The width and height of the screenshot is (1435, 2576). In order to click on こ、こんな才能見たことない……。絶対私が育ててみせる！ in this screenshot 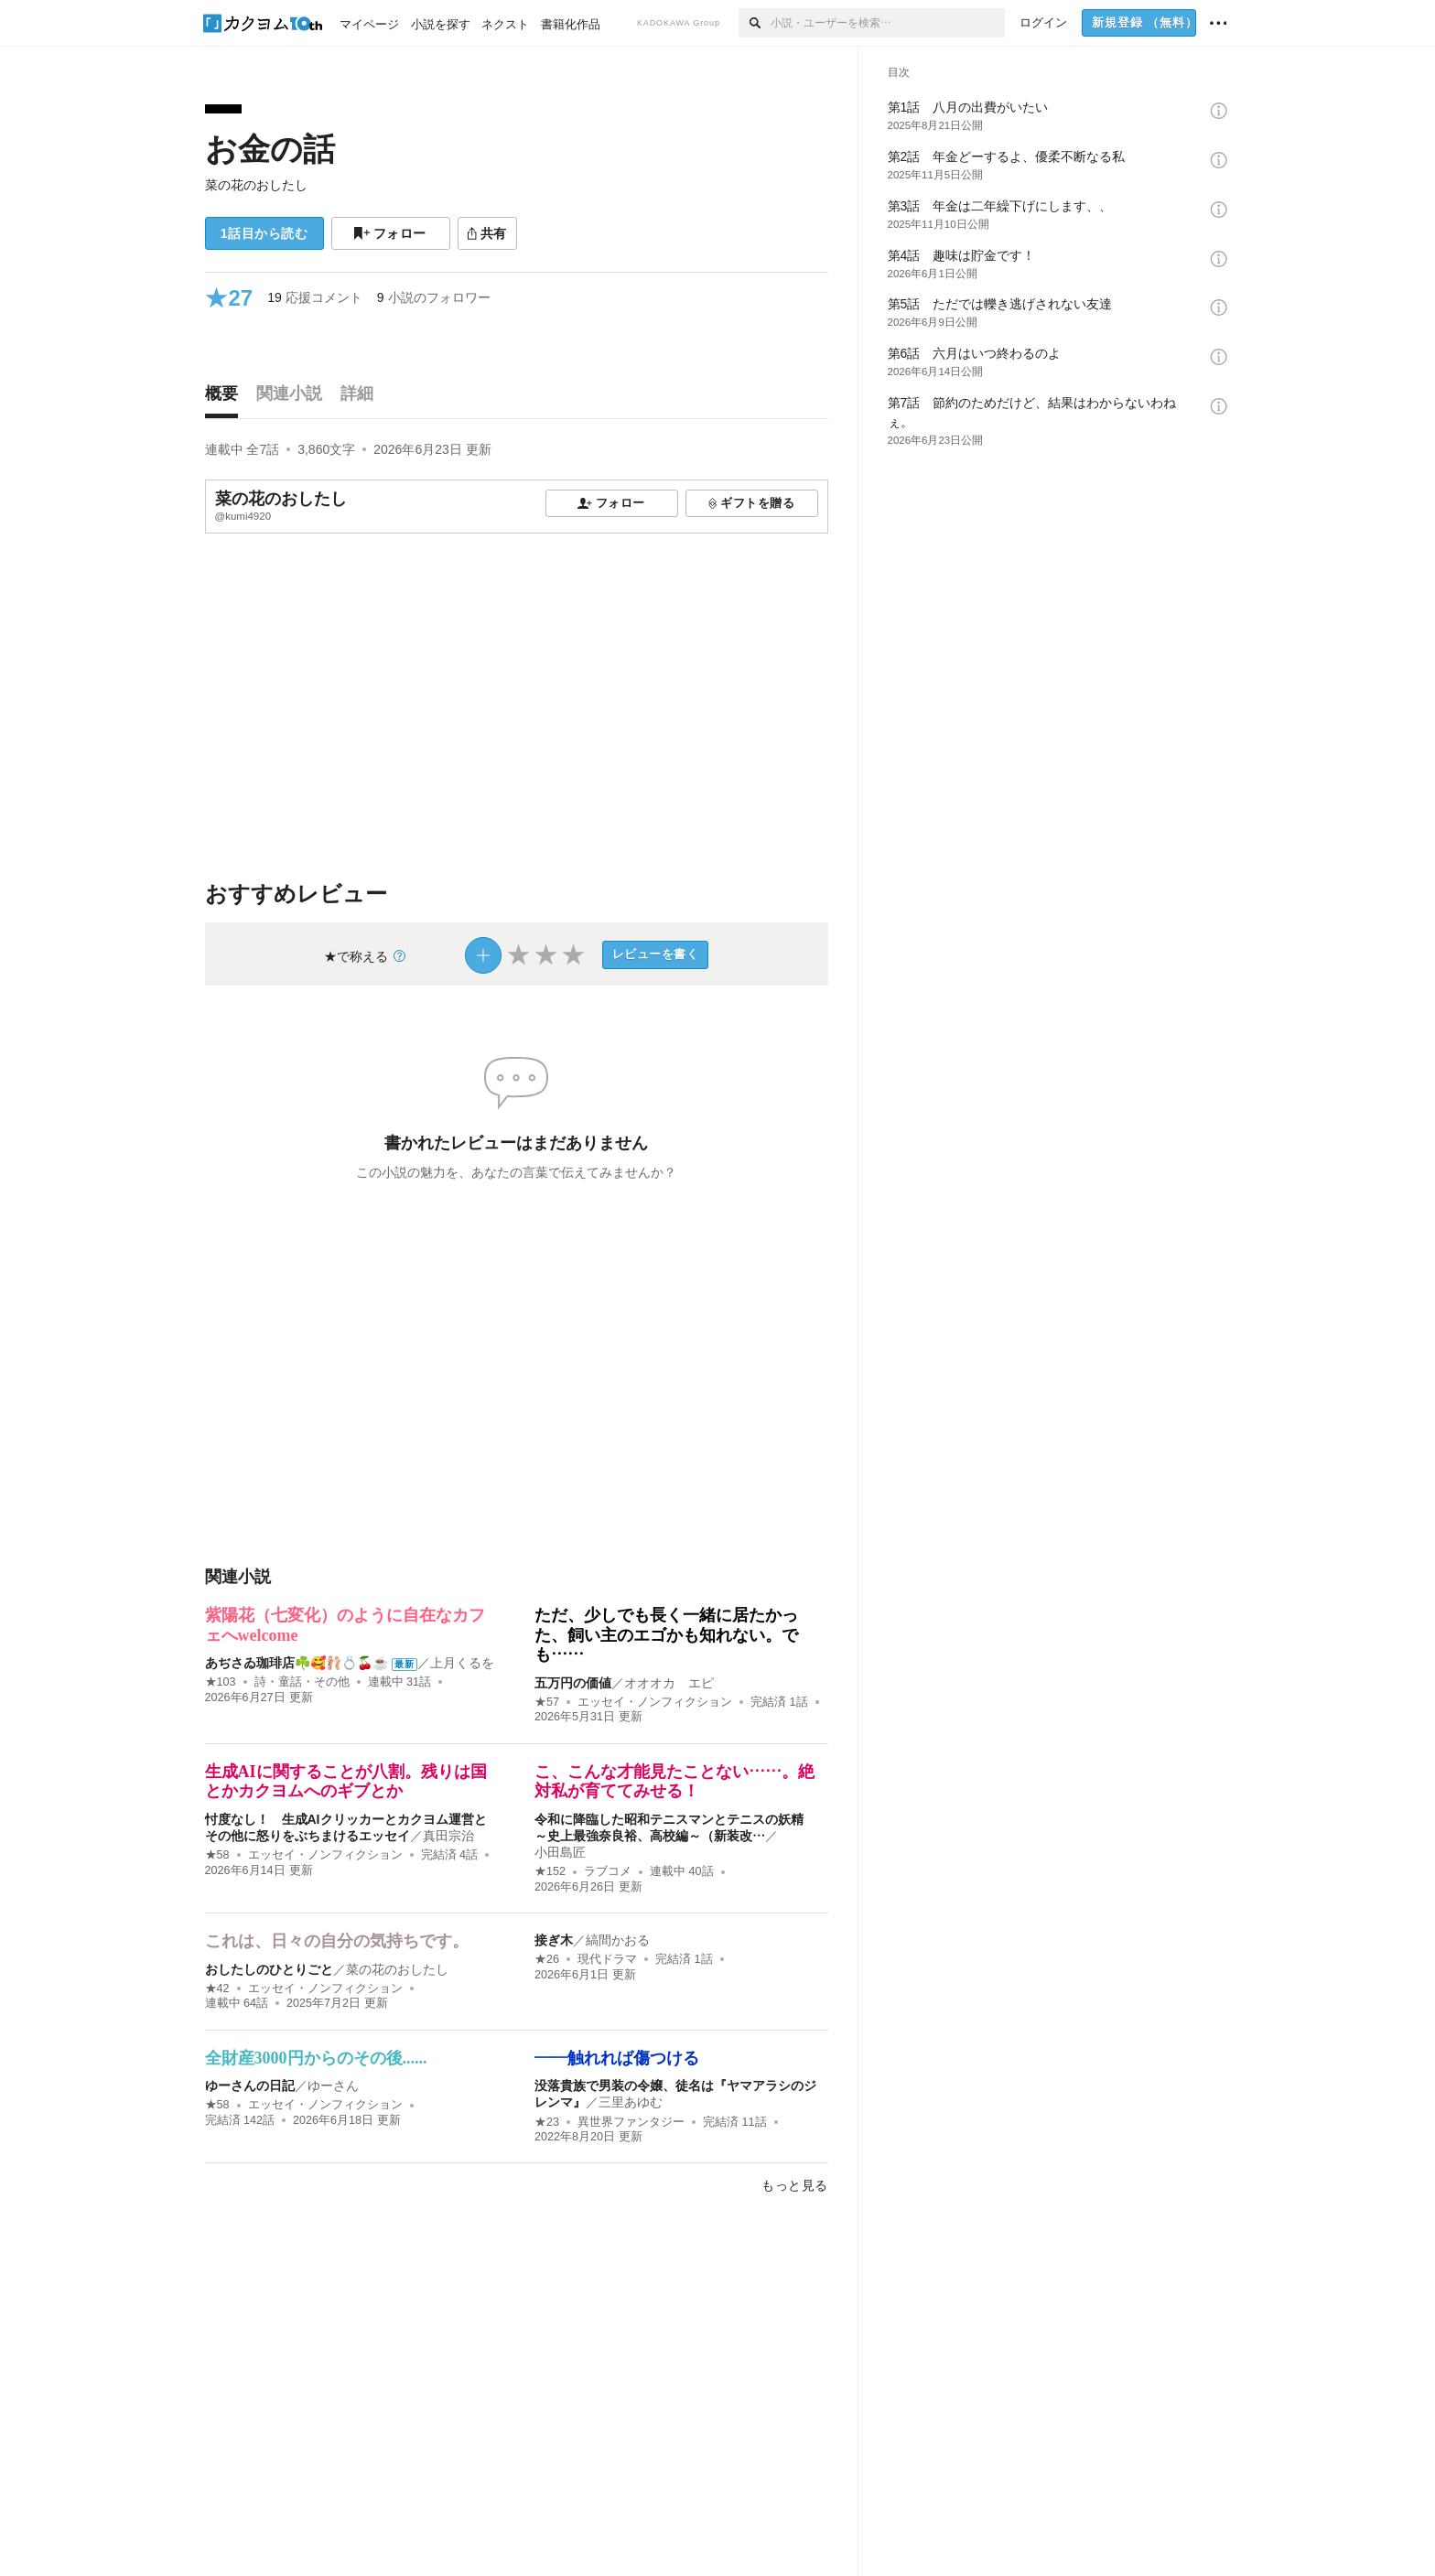, I will do `click(674, 1781)`.